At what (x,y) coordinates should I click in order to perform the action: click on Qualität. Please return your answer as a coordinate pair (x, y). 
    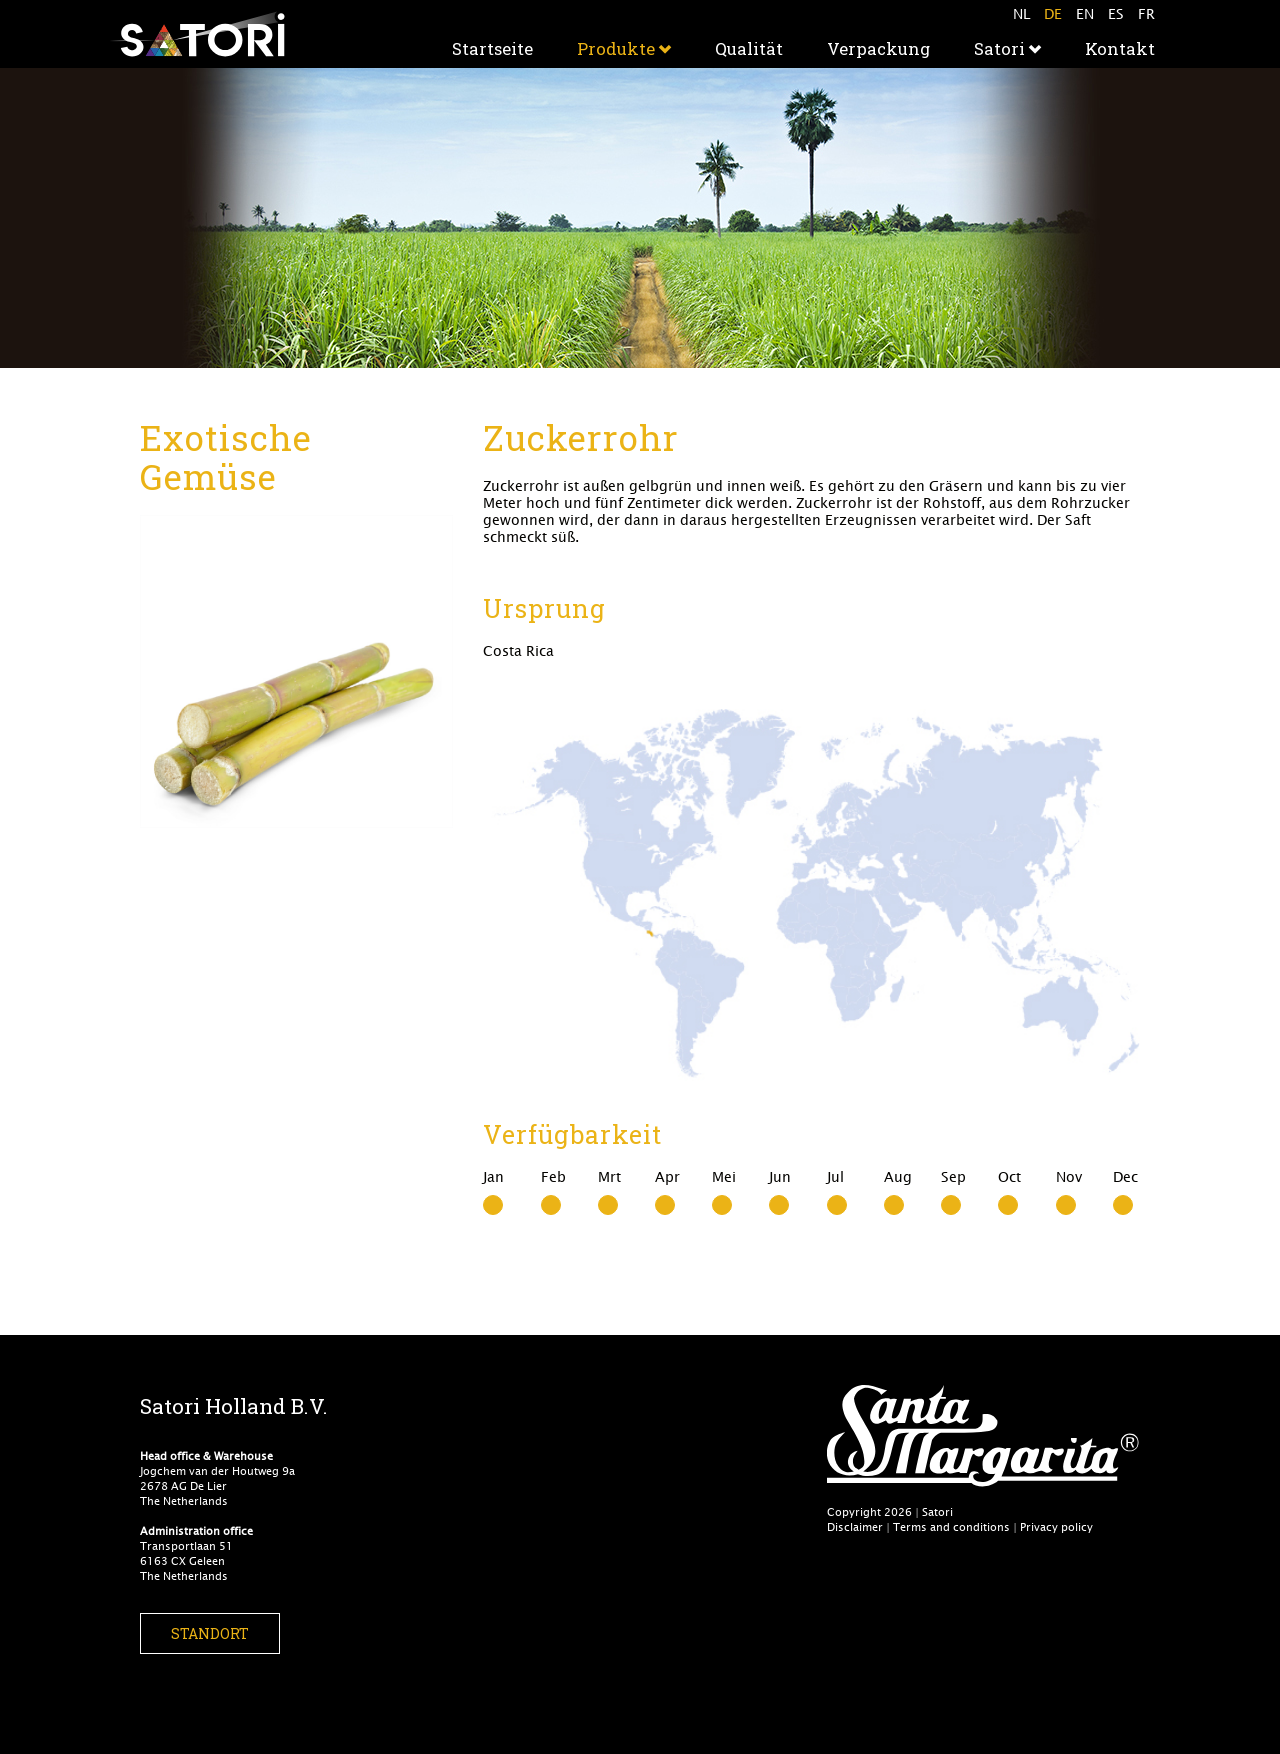
    Looking at the image, I should click on (749, 48).